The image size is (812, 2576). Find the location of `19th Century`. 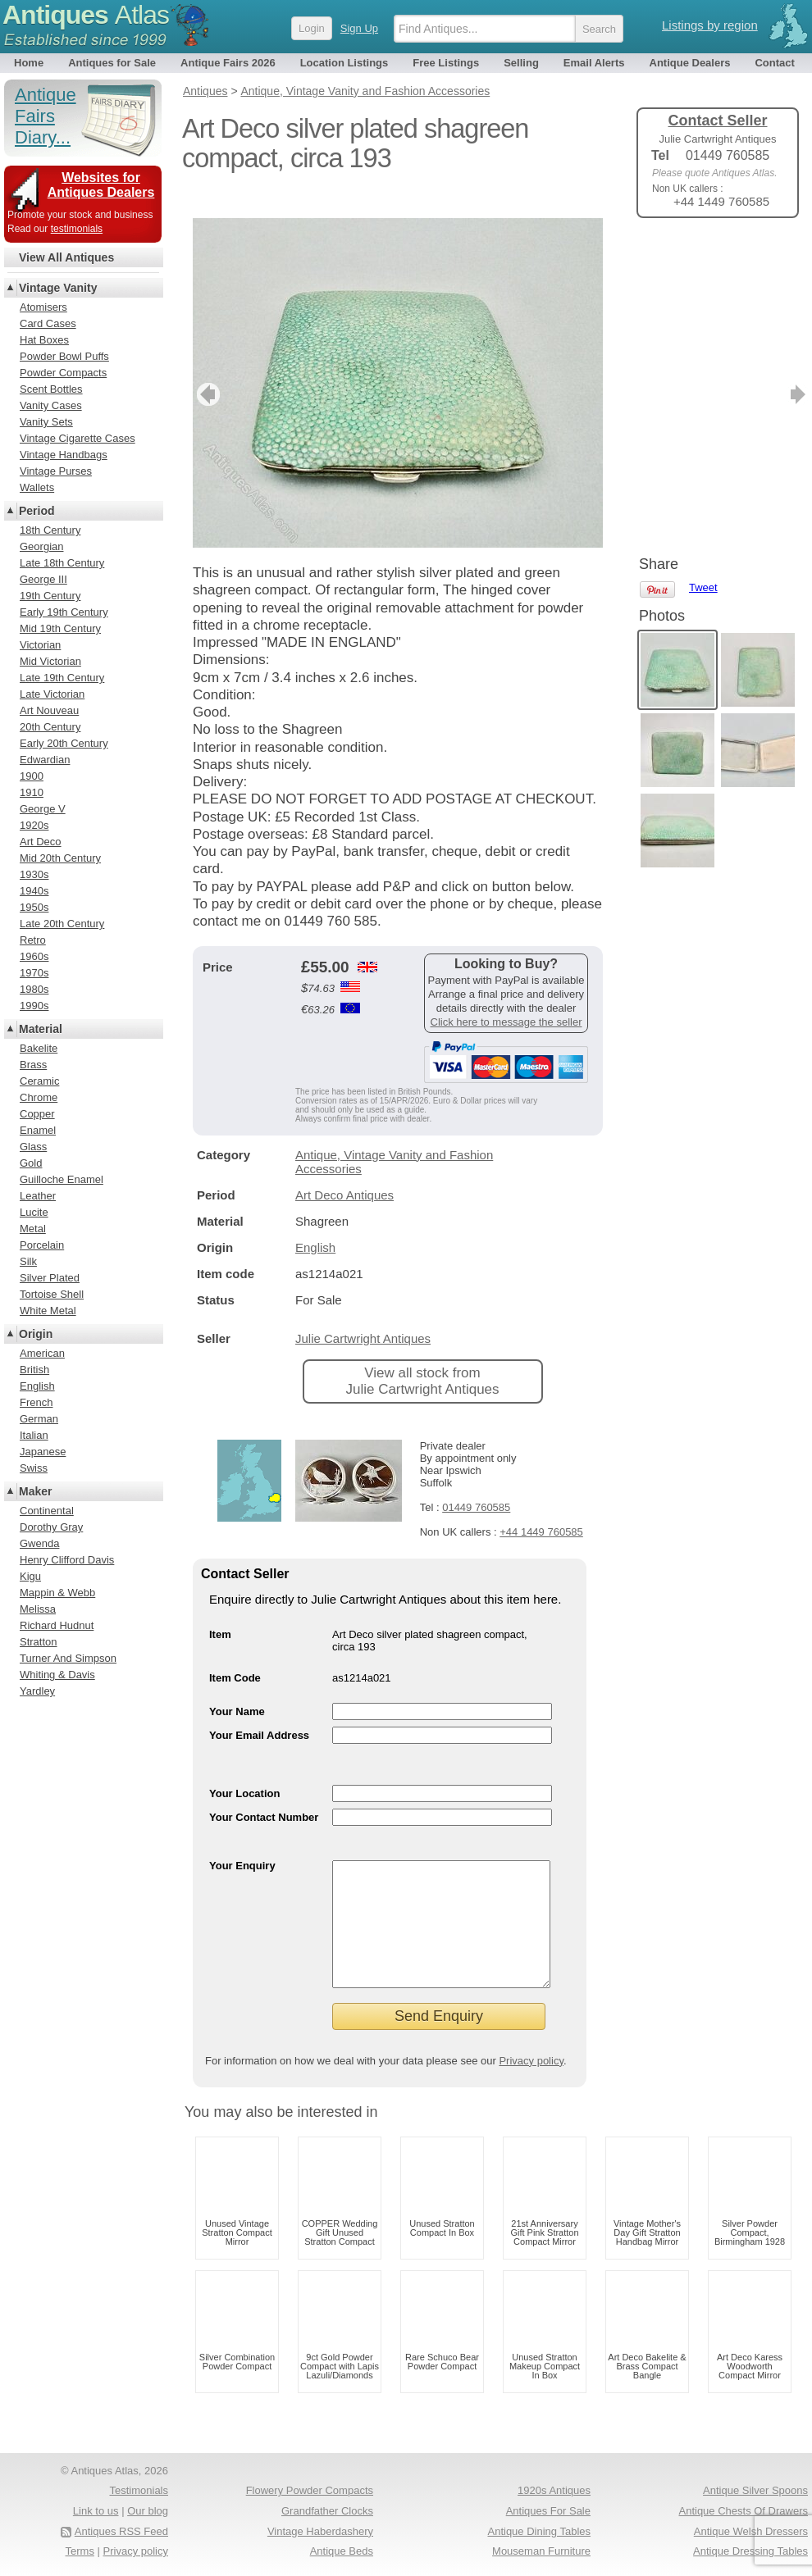

19th Century is located at coordinates (50, 595).